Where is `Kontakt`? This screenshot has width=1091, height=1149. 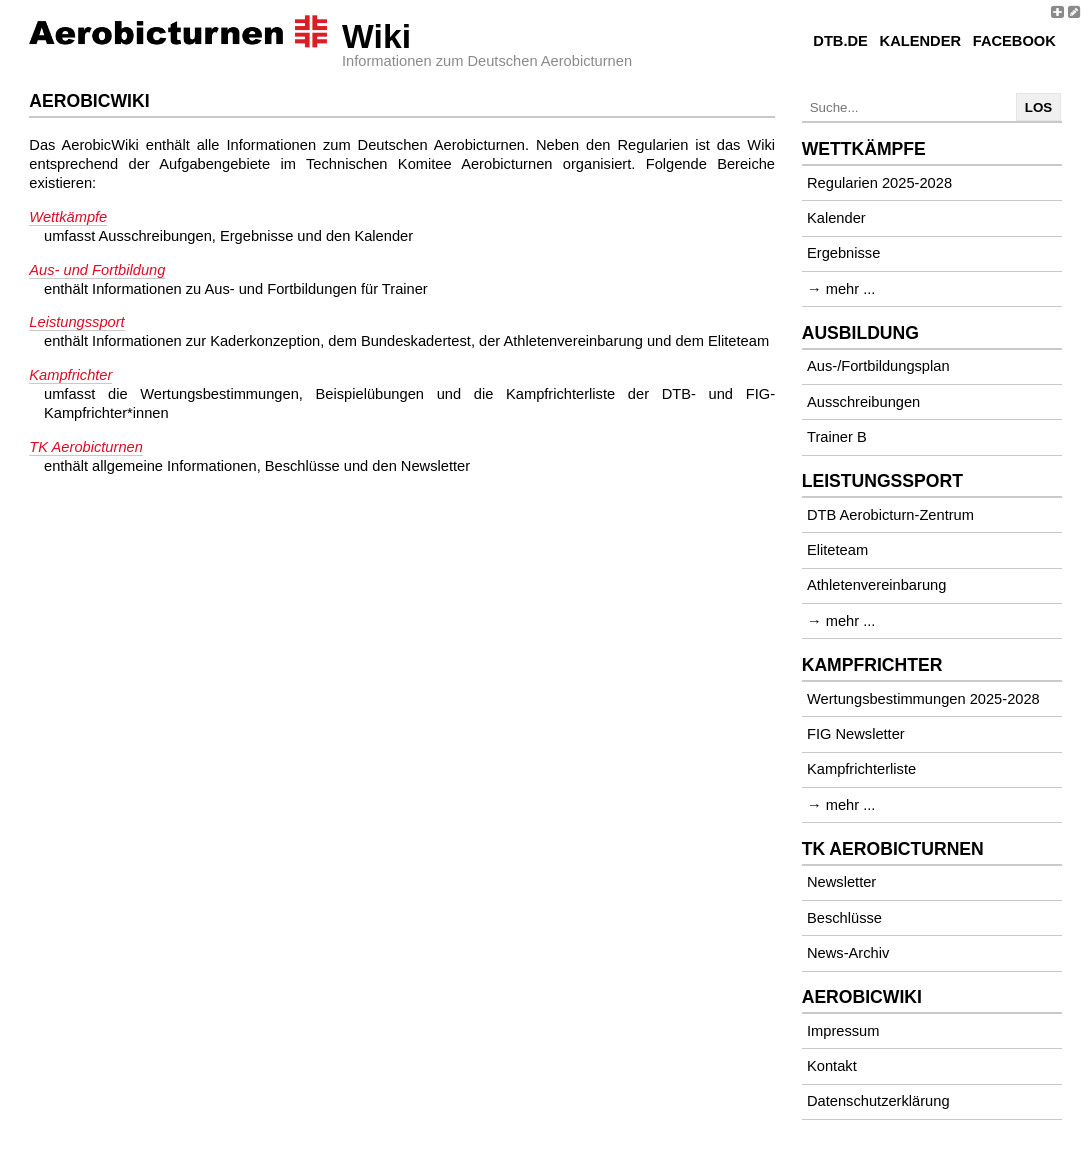
Kontakt is located at coordinates (832, 1066).